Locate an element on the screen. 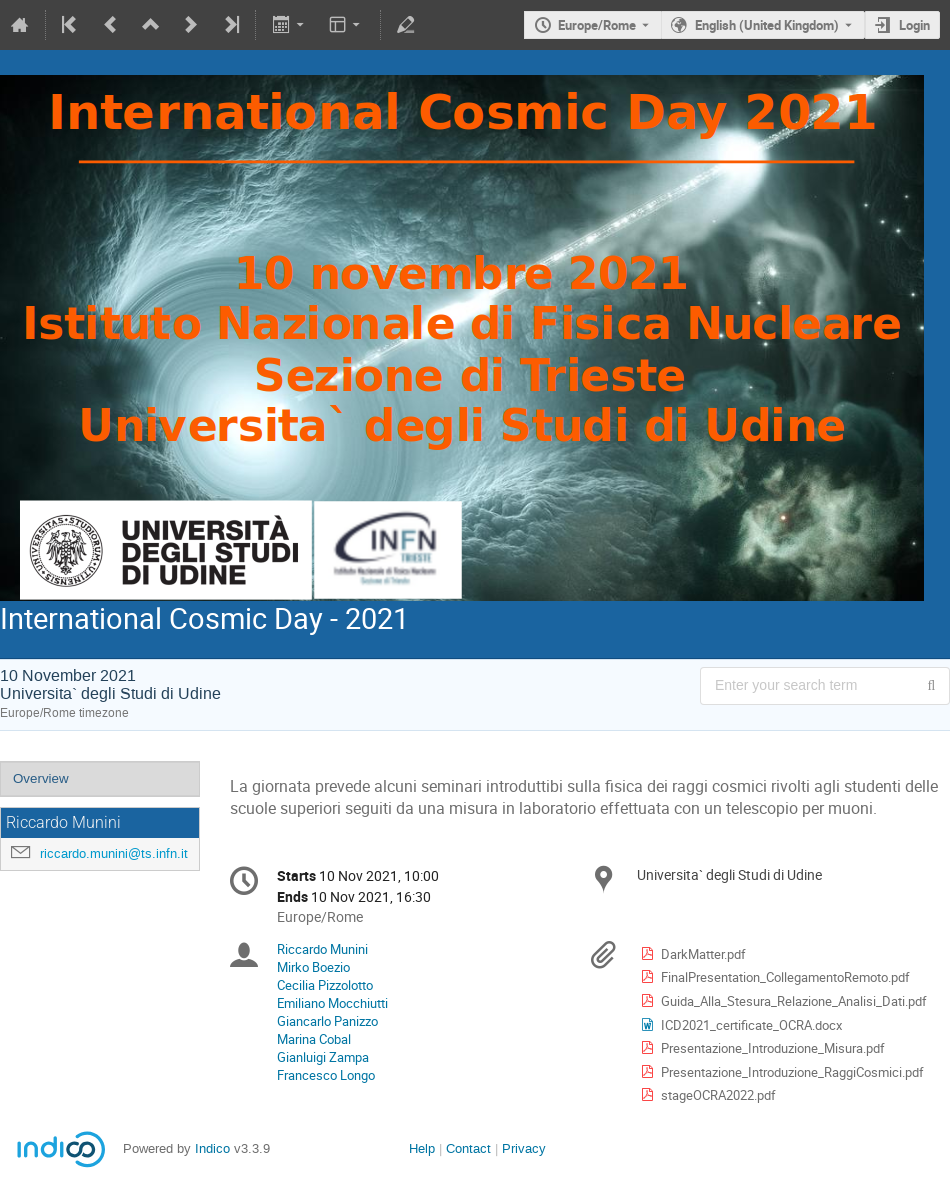 This screenshot has height=1179, width=950. Login is located at coordinates (914, 25).